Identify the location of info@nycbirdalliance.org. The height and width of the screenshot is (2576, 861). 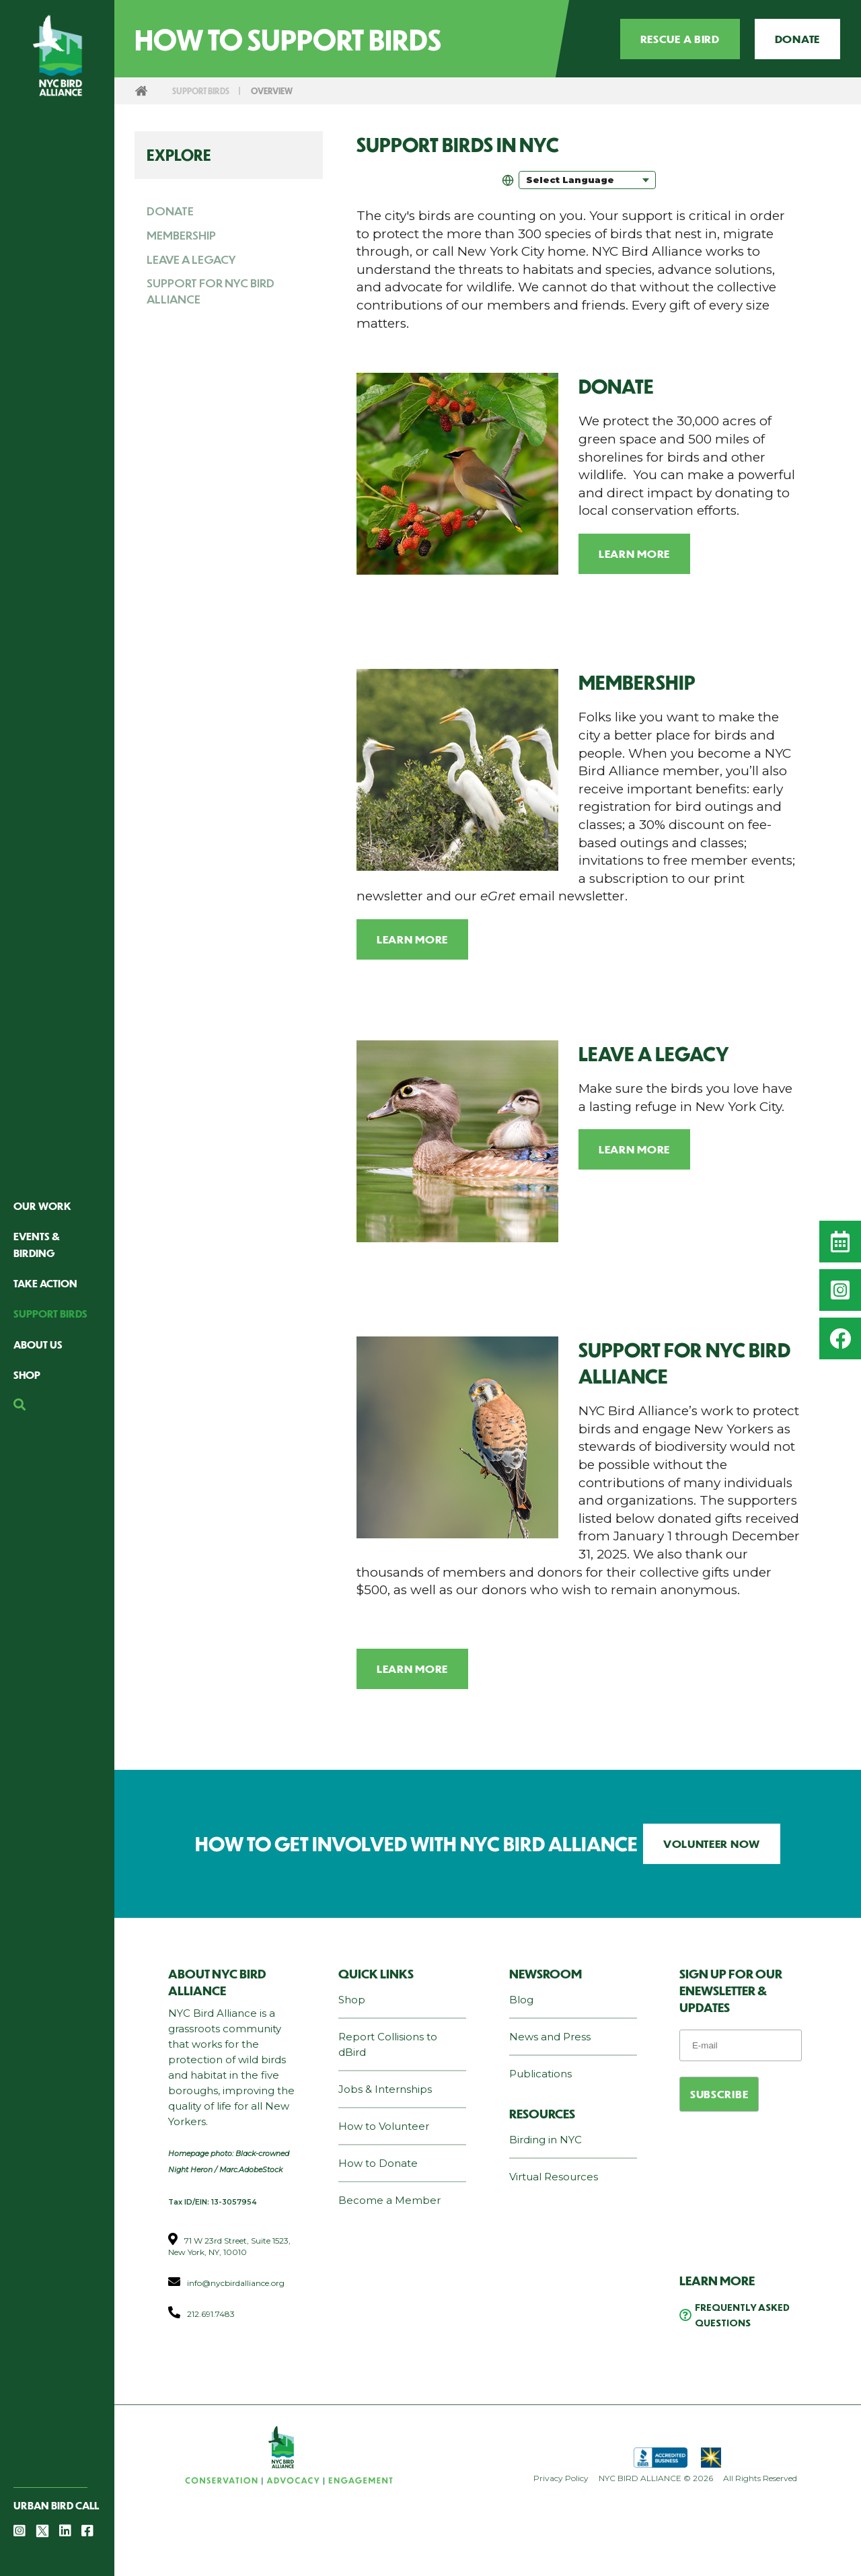
(236, 2283).